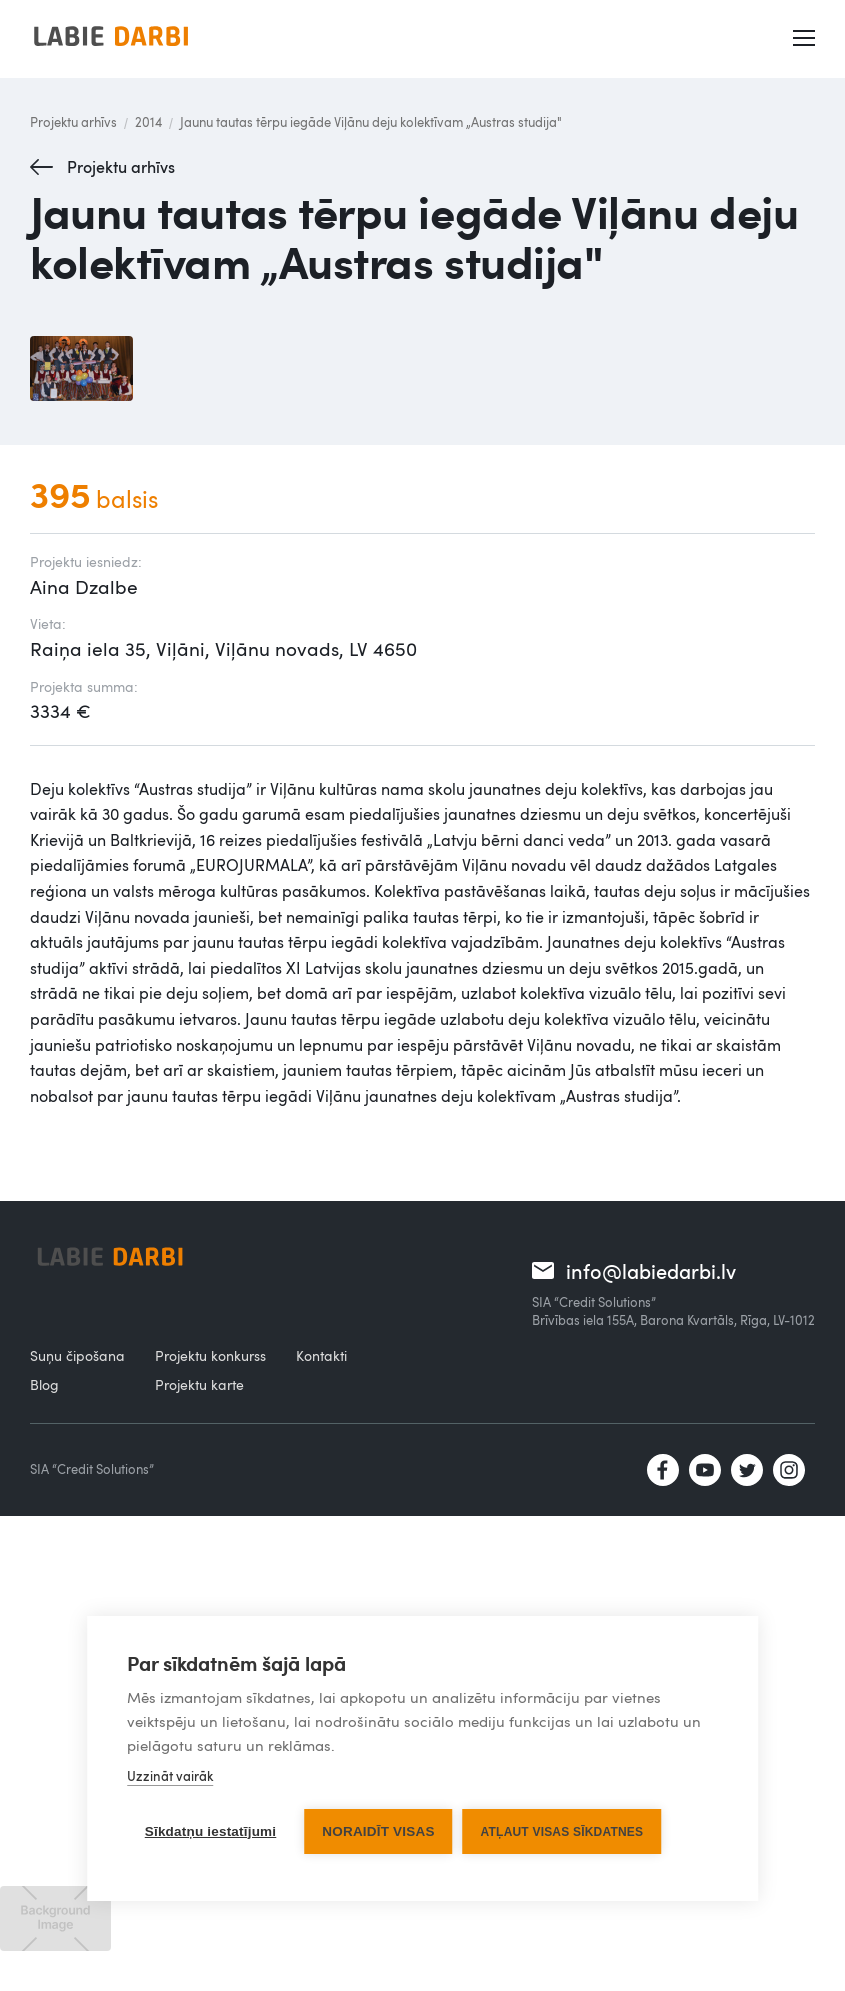 This screenshot has width=845, height=1991. I want to click on Projektu konkurss, so click(210, 1355).